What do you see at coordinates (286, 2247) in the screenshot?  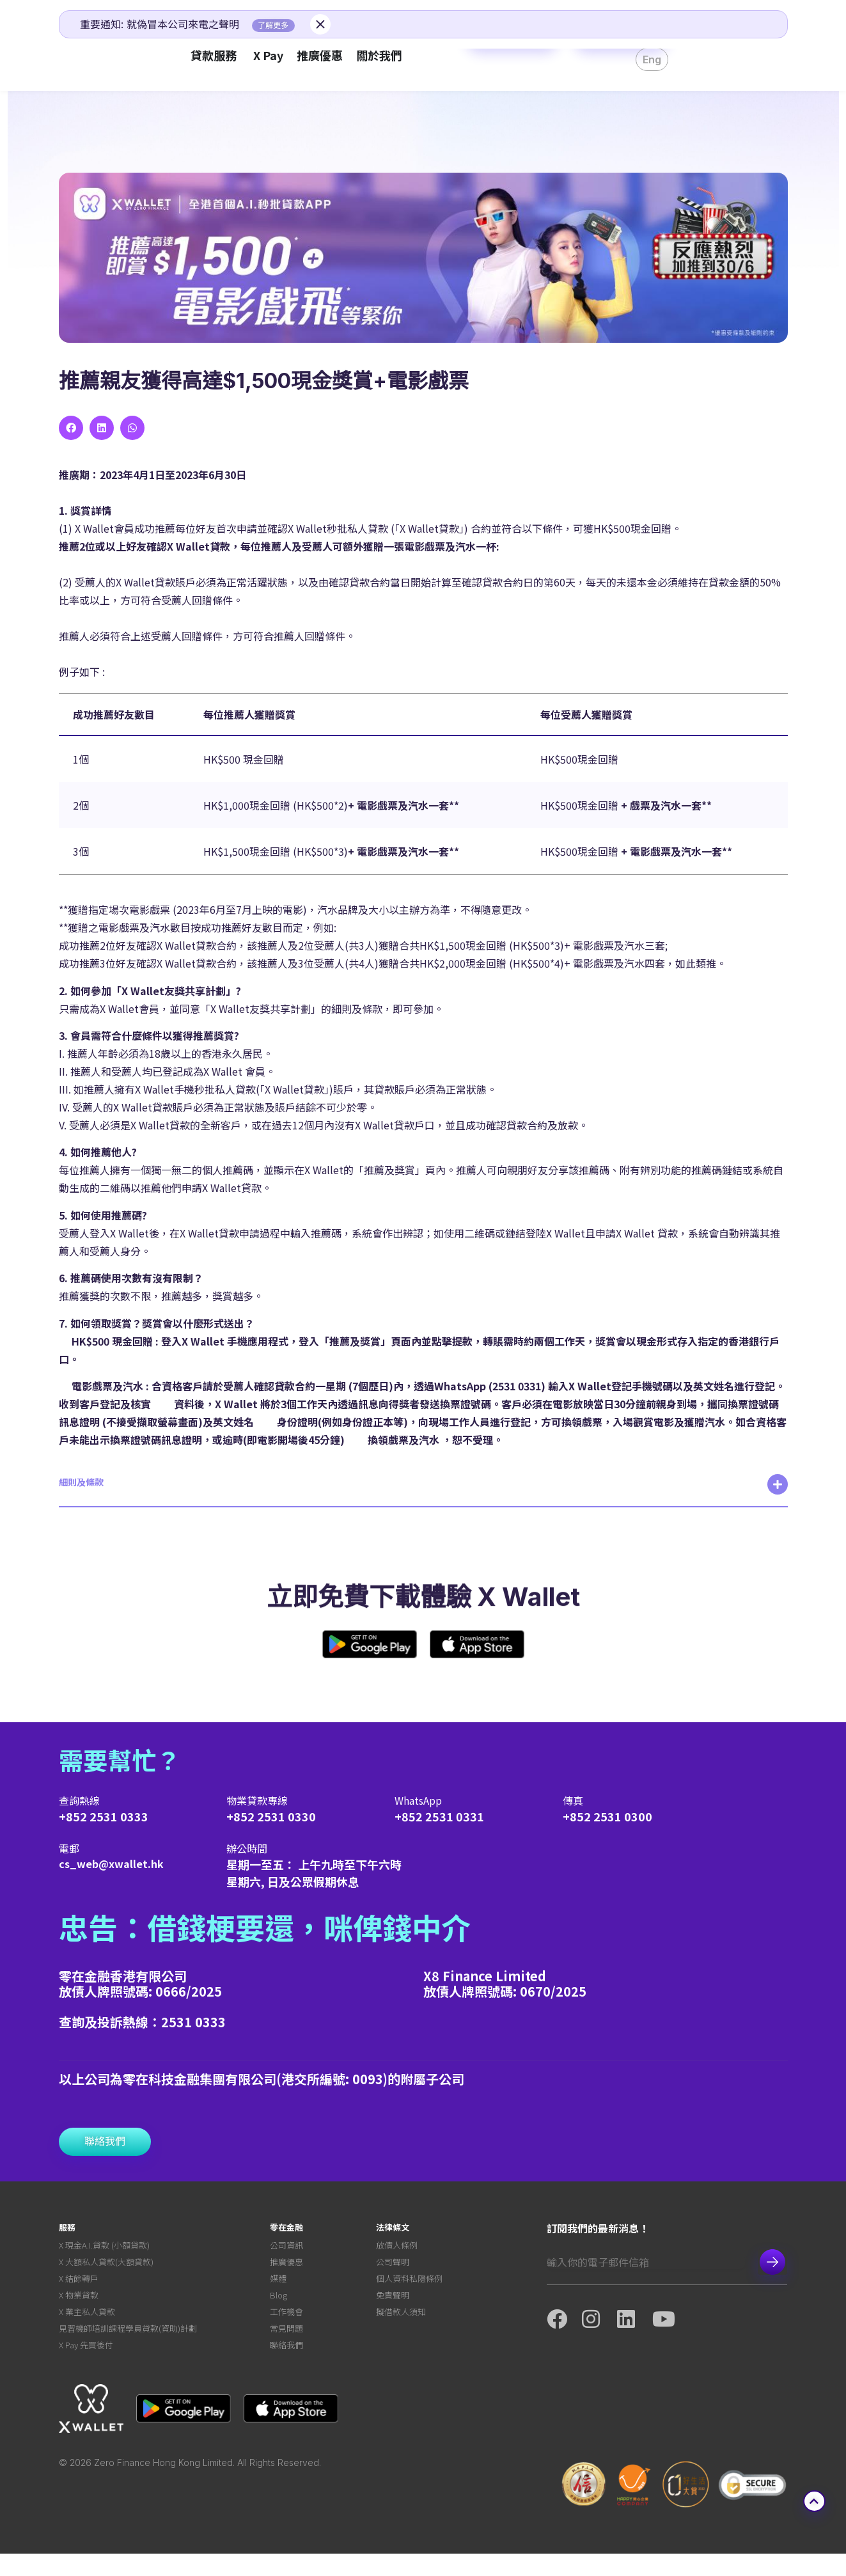 I see `公司資訊` at bounding box center [286, 2247].